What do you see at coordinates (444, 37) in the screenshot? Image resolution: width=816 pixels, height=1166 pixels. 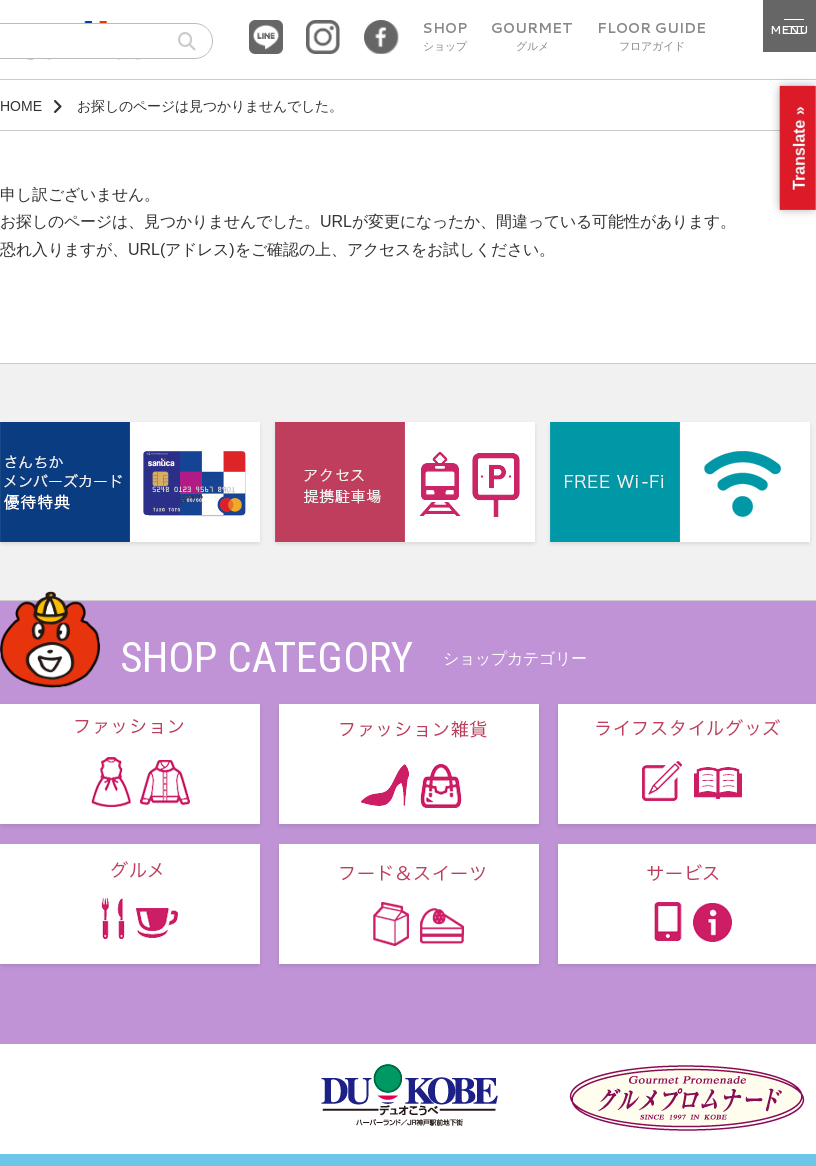 I see `SHOP` at bounding box center [444, 37].